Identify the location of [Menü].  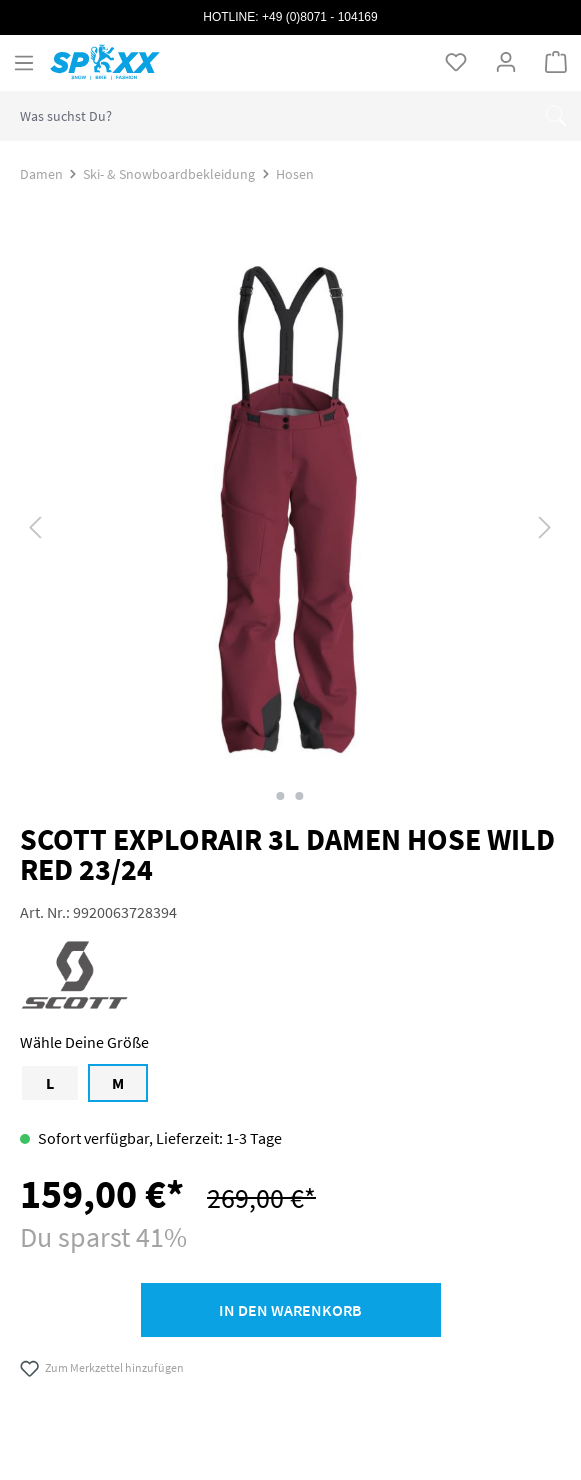
(24, 63).